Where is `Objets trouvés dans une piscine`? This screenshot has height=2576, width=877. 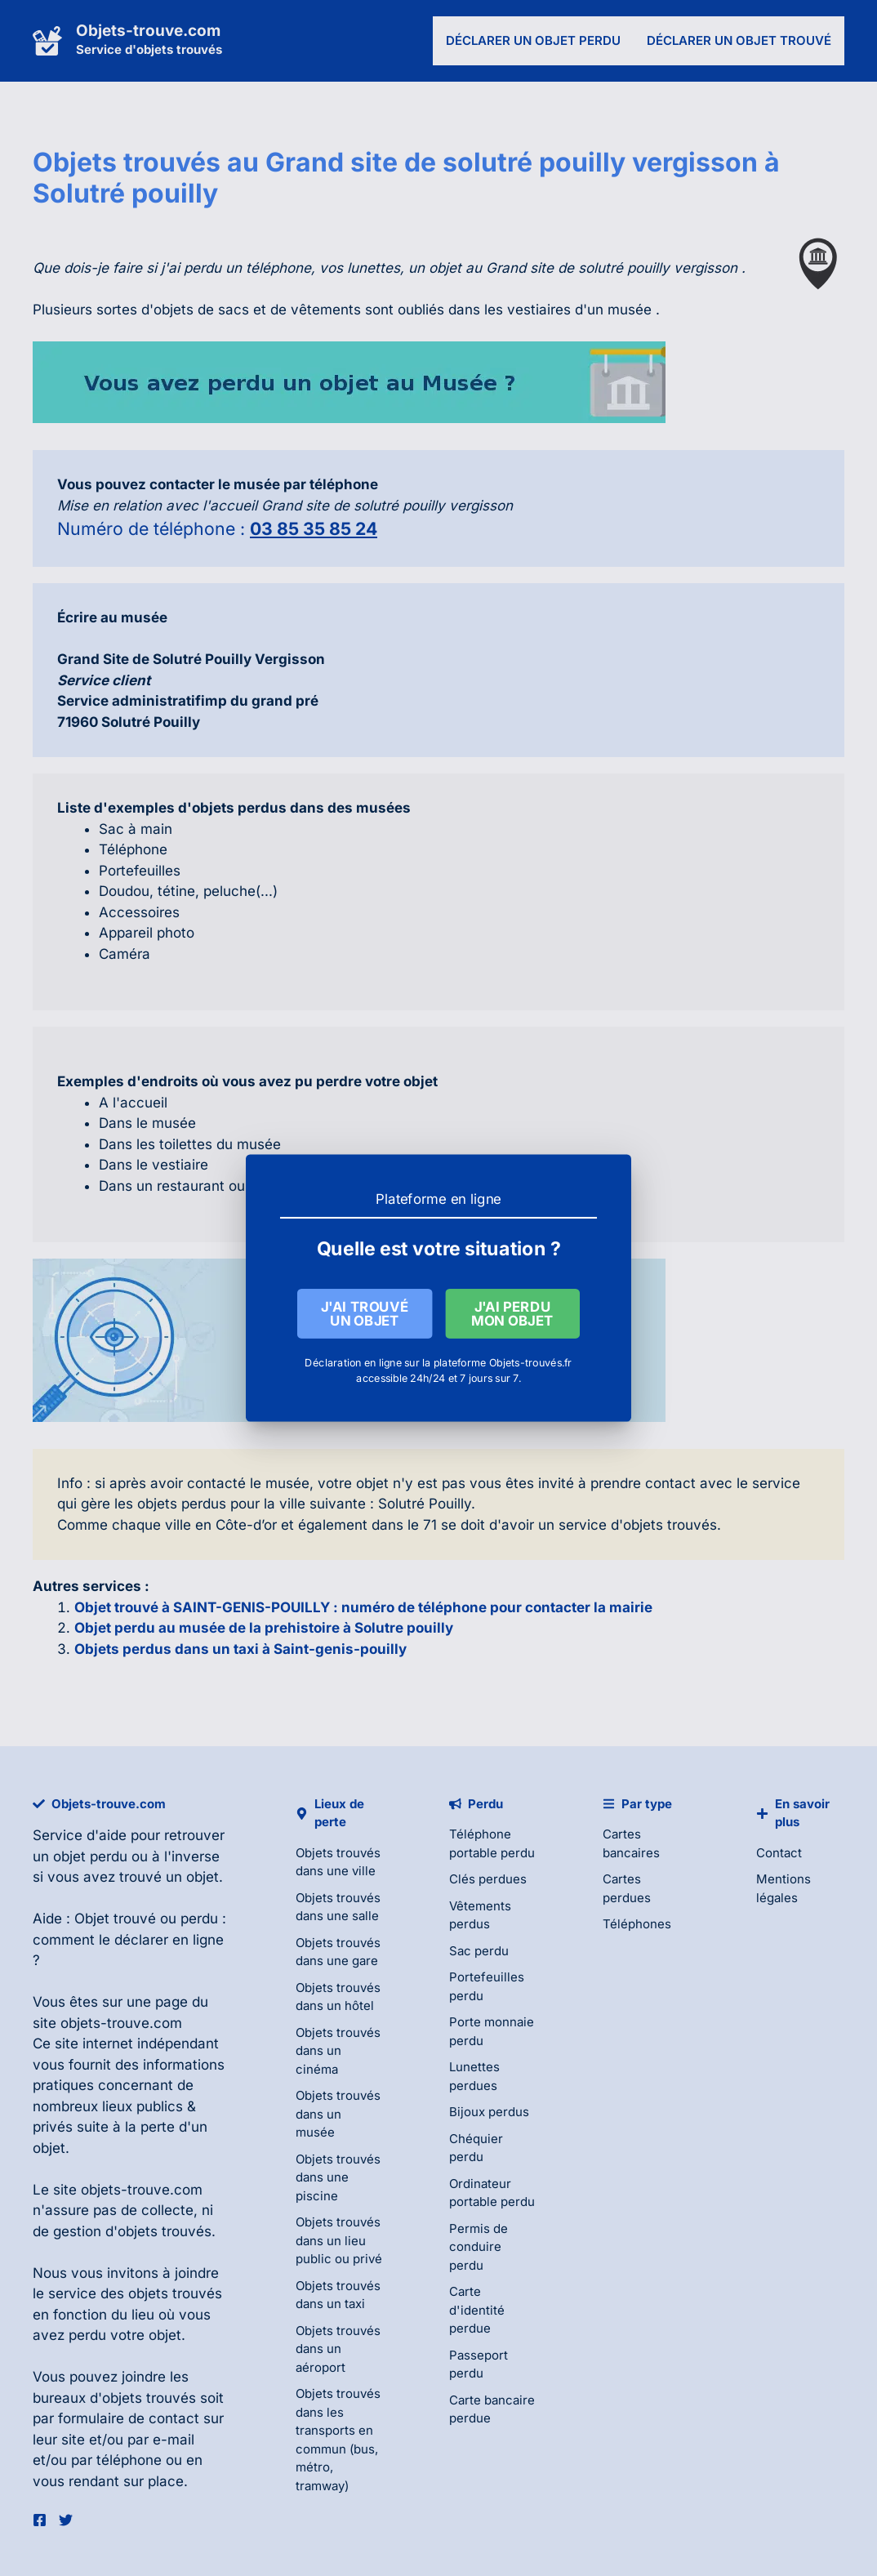
Objets trouvés dans une piscine is located at coordinates (338, 2177).